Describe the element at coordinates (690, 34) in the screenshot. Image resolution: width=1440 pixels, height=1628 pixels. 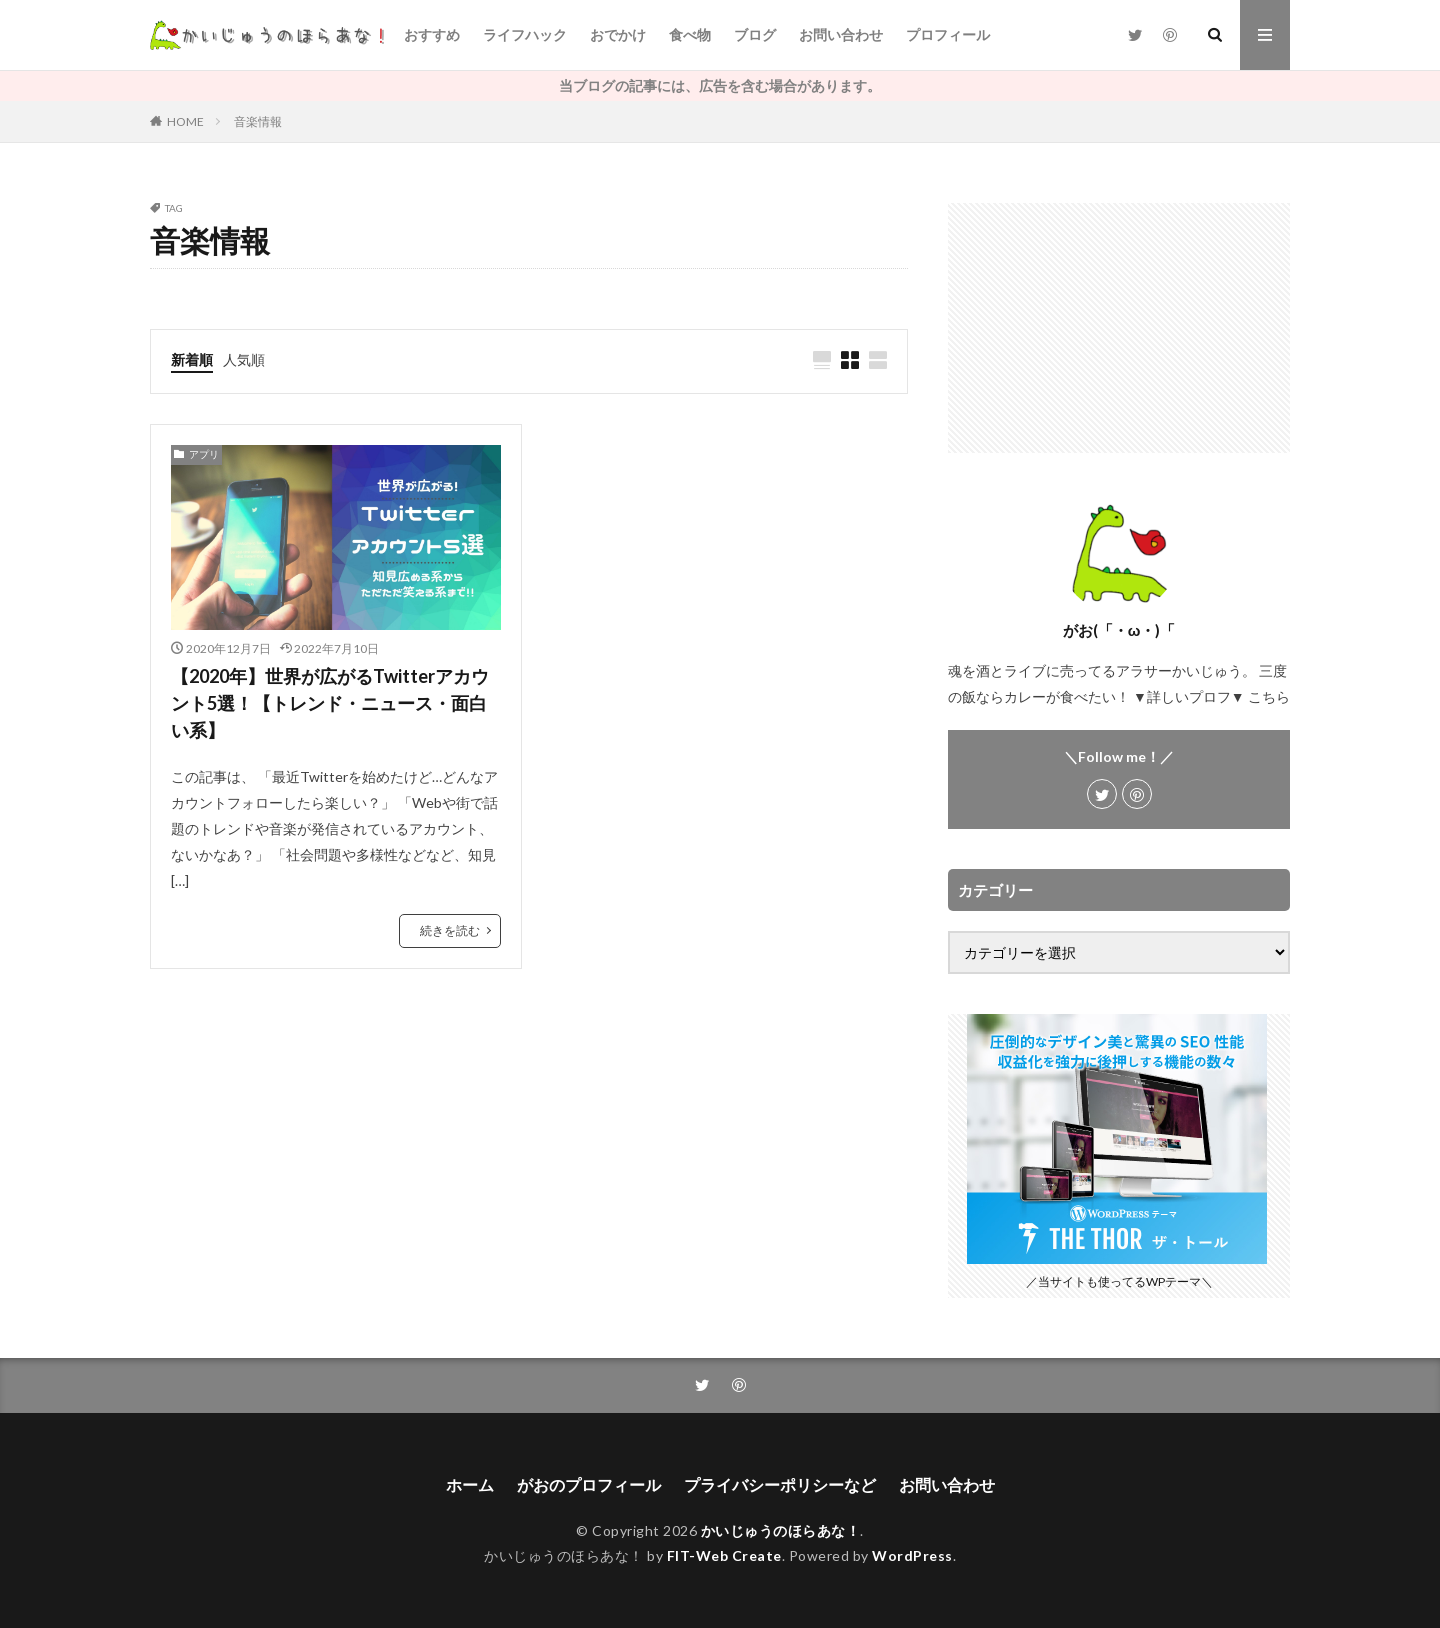
I see `食べ物` at that location.